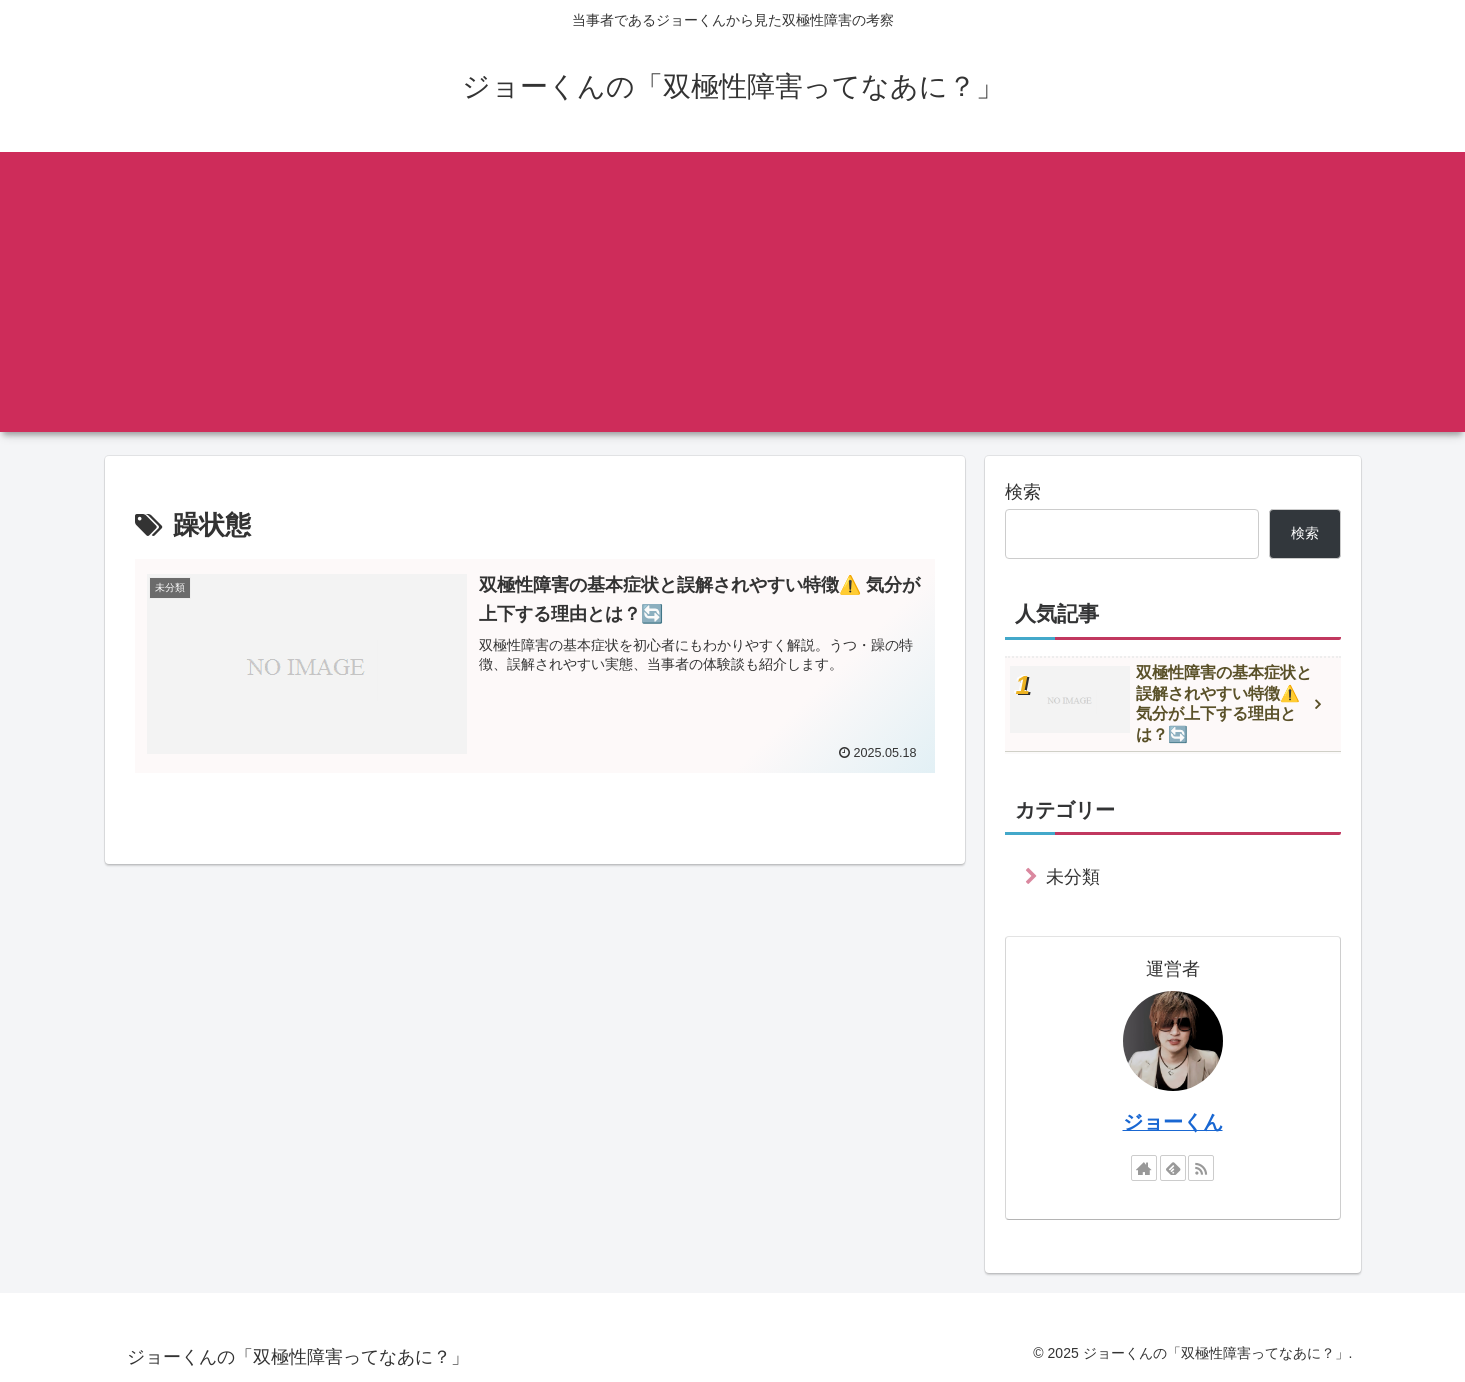  What do you see at coordinates (1201, 1168) in the screenshot?
I see `[RSSで更新情報を購読]` at bounding box center [1201, 1168].